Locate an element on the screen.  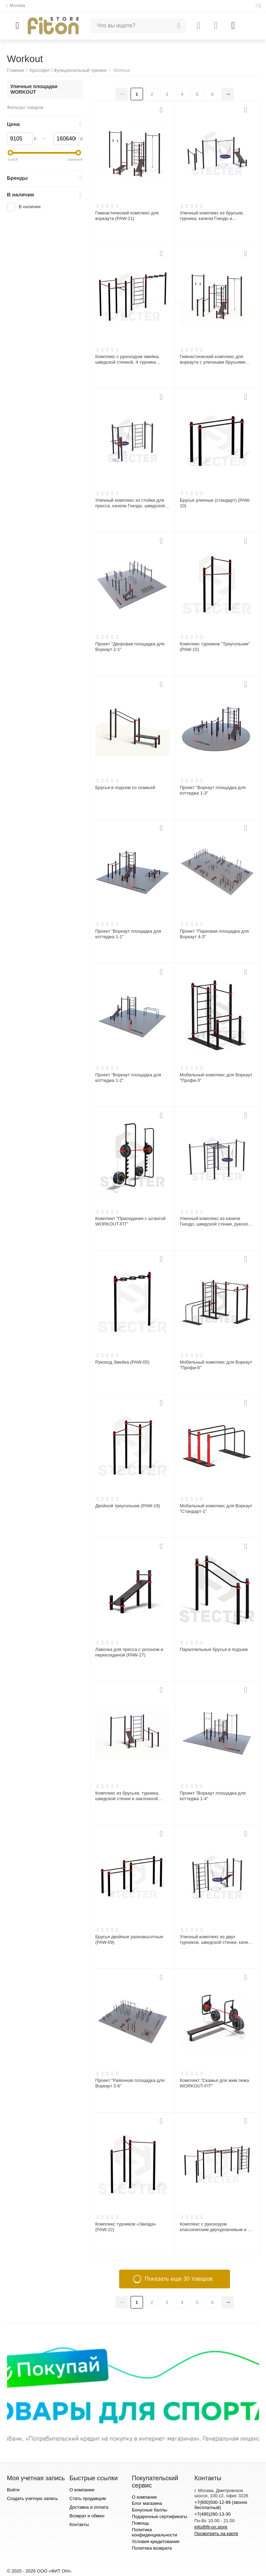
Бонусные баллы is located at coordinates (149, 2510).